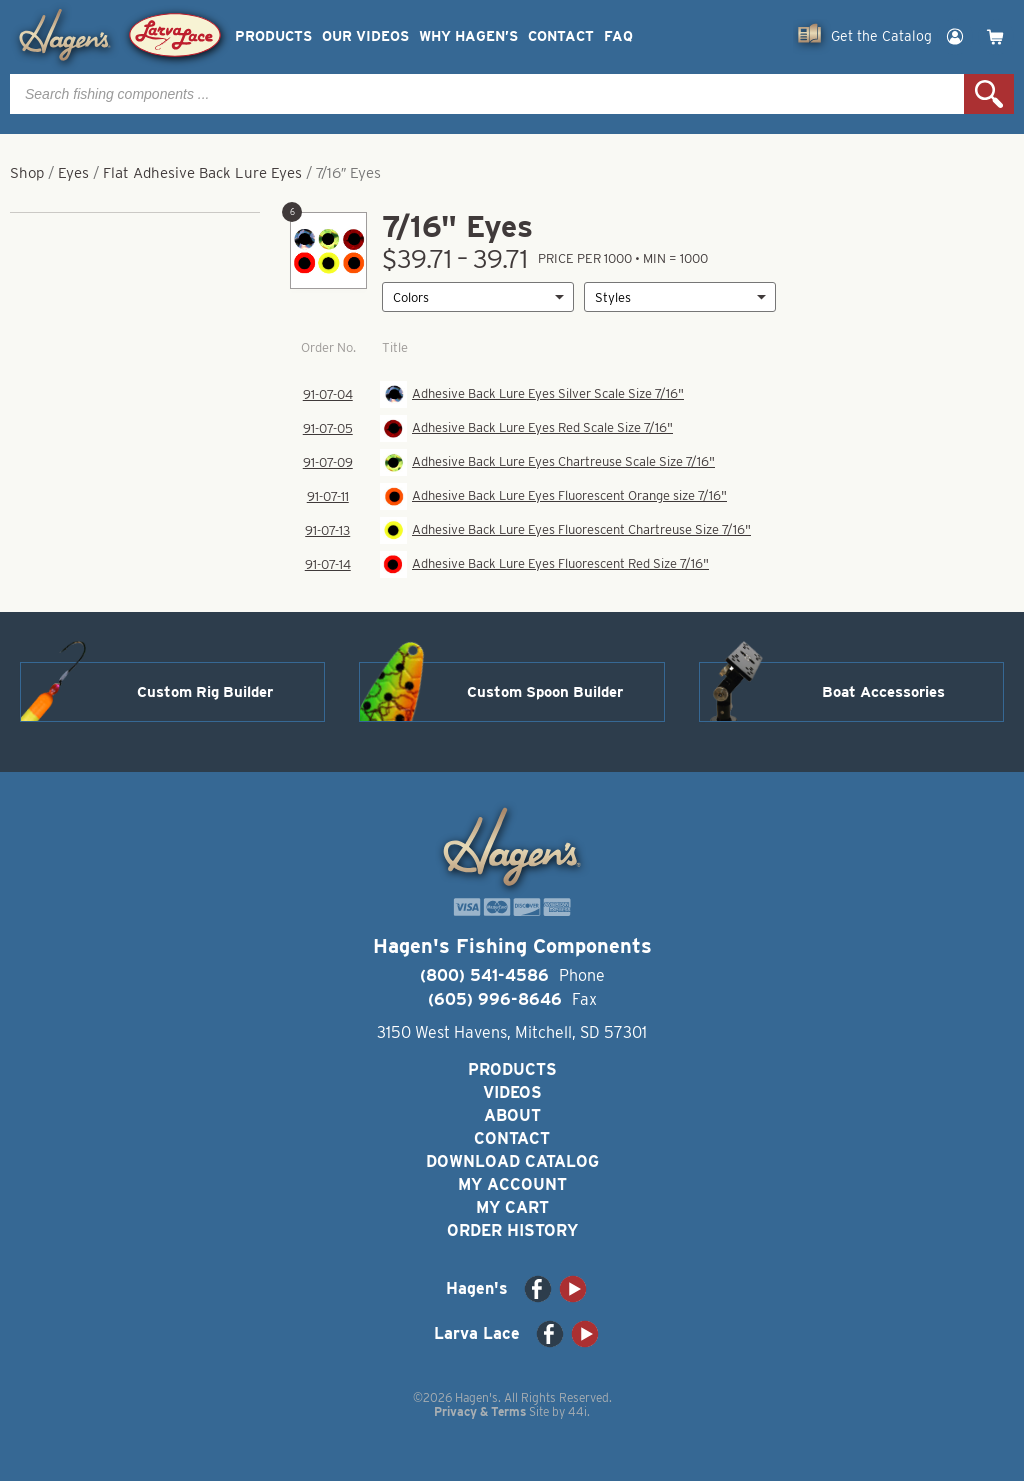  What do you see at coordinates (365, 36) in the screenshot?
I see `Our Videos` at bounding box center [365, 36].